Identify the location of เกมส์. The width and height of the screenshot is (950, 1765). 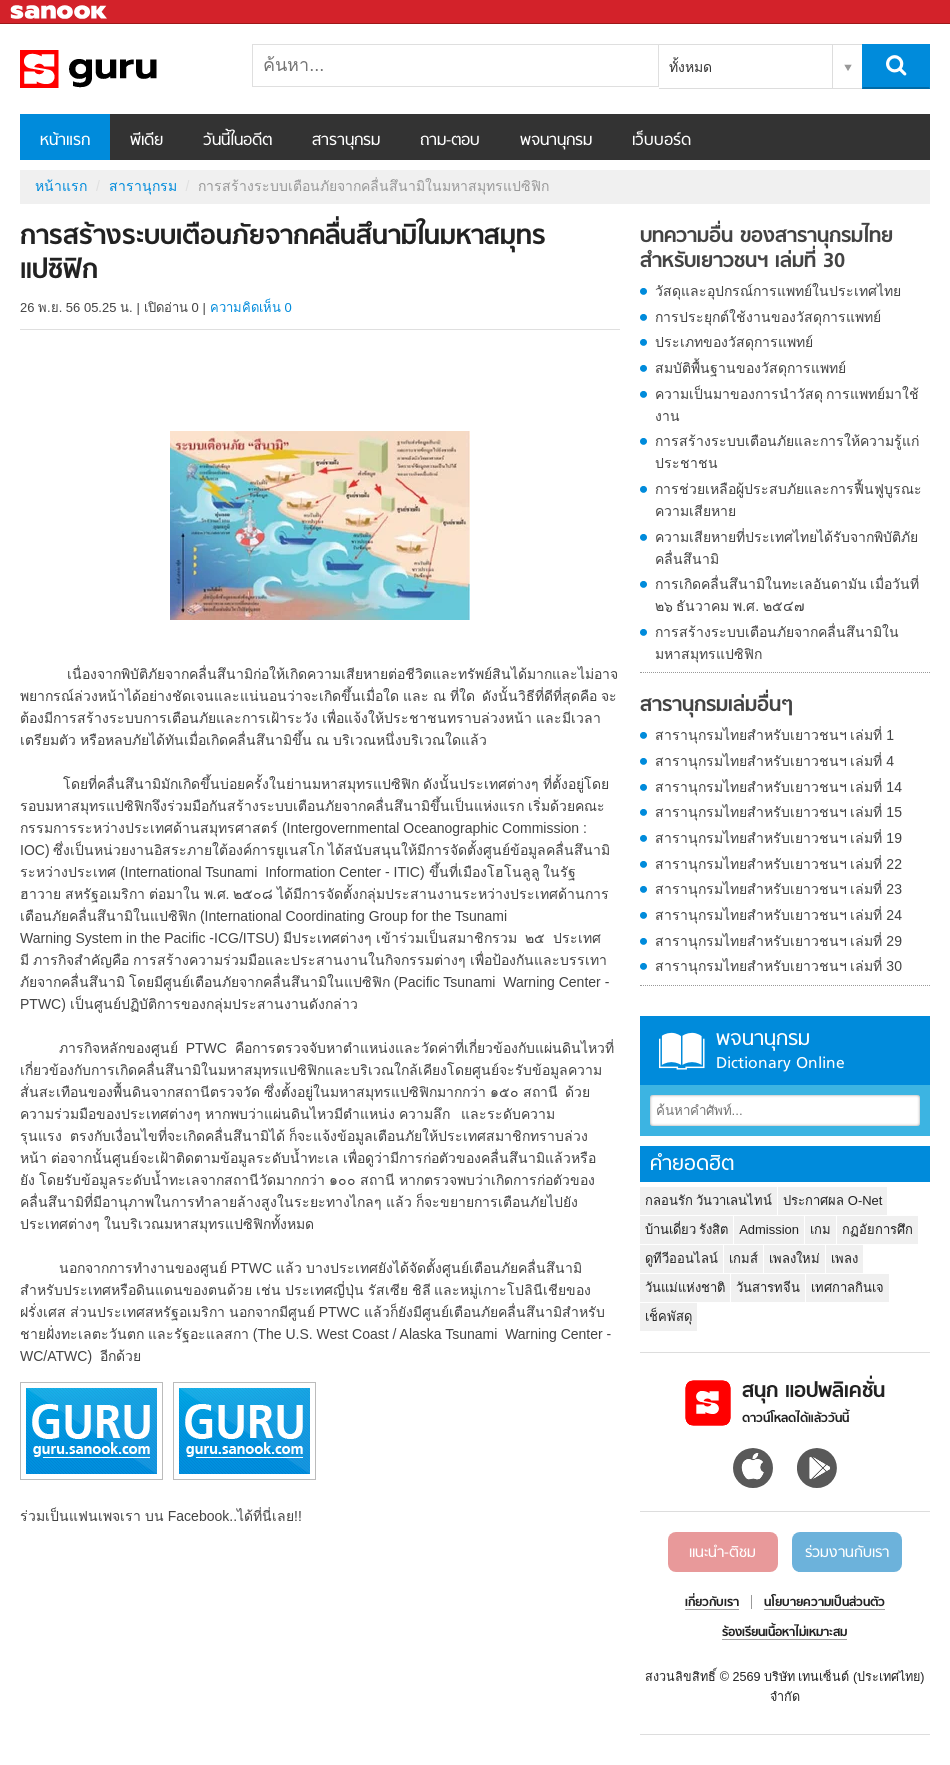
(743, 1258).